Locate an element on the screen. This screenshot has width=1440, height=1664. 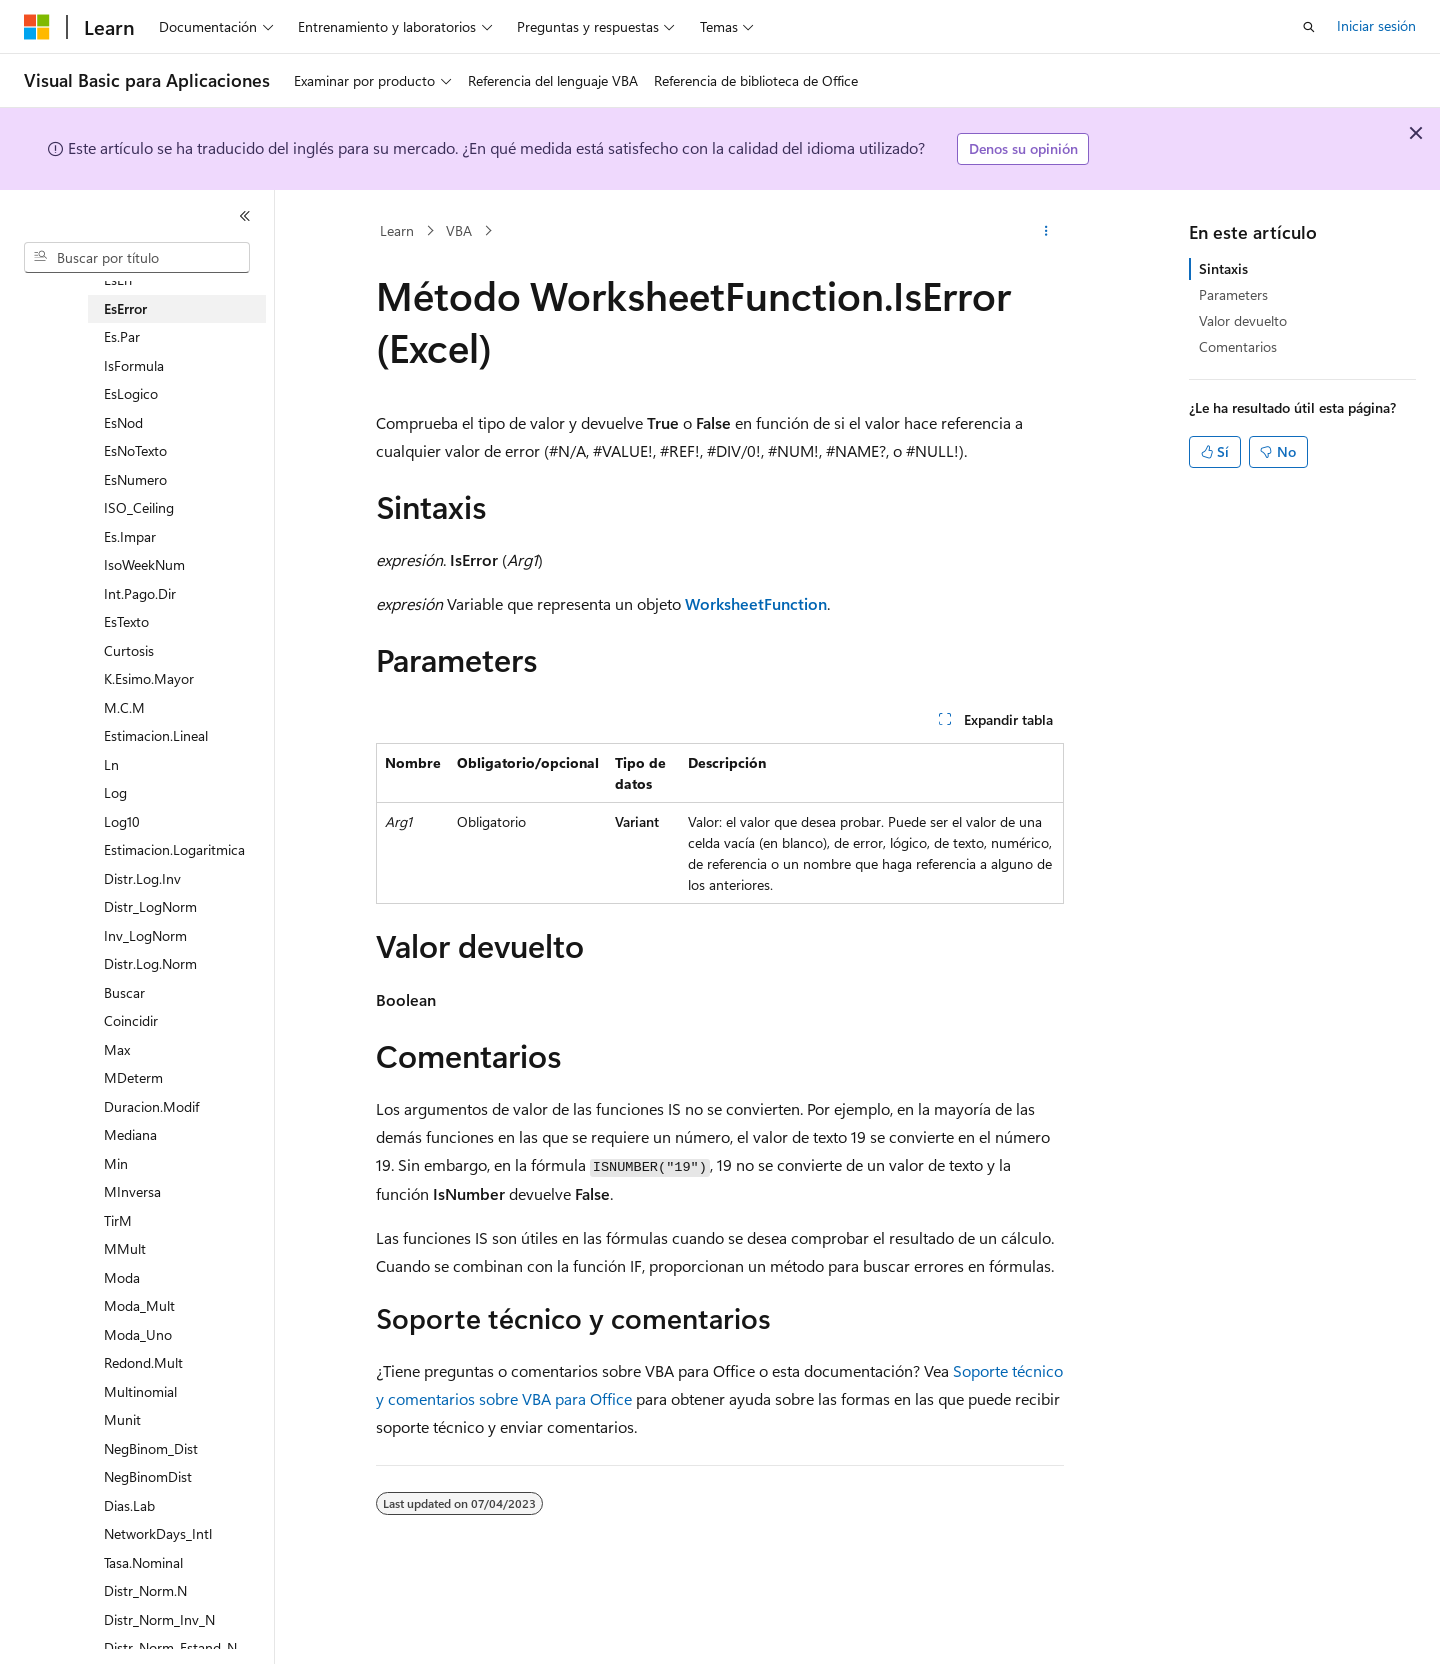
Moda_Uno [treeitem] is located at coordinates (138, 1334).